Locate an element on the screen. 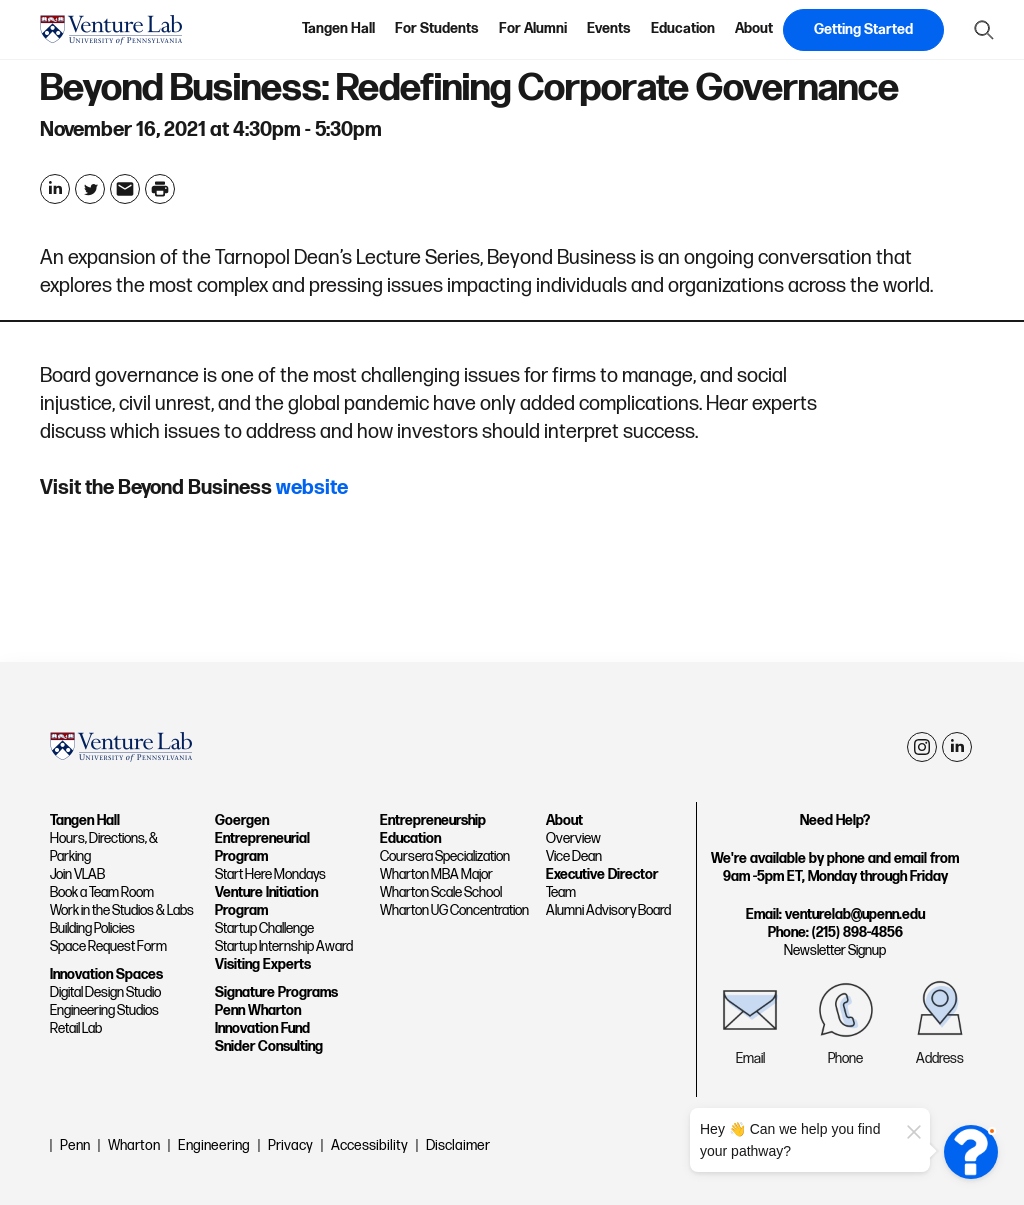 Image resolution: width=1024 pixels, height=1205 pixels. Book a Team Room is located at coordinates (102, 892).